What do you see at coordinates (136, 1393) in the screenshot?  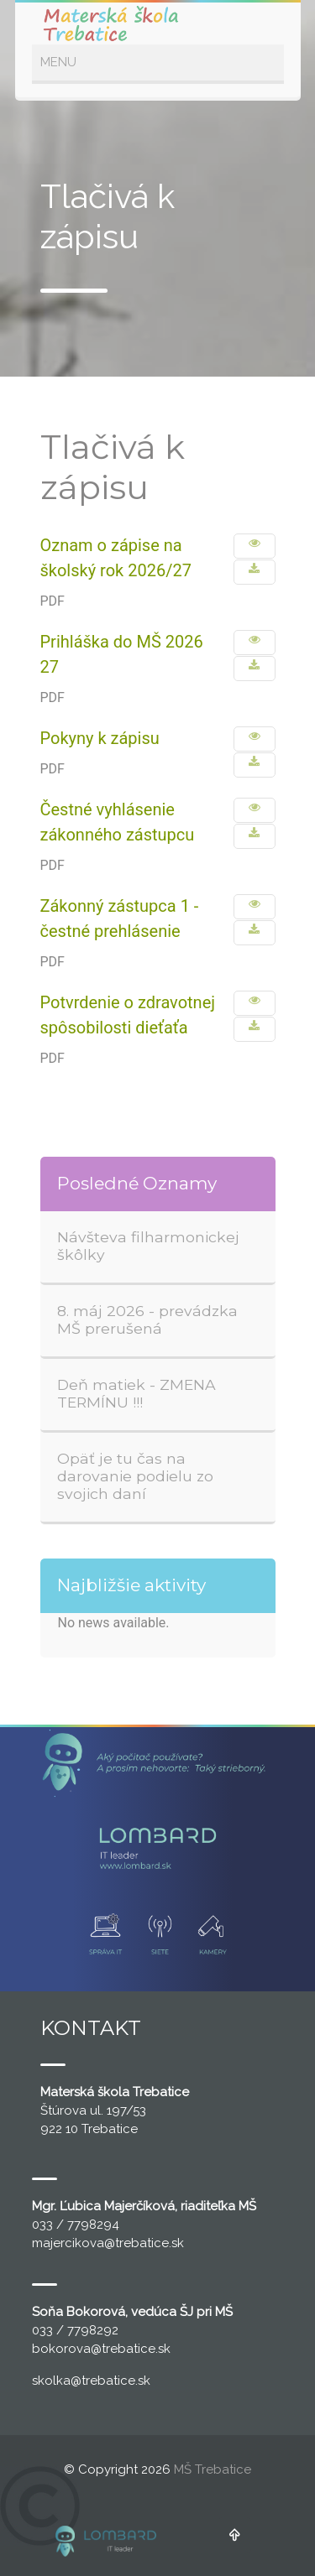 I see `Deň matiek - ZMENA TERMÍNU !!!` at bounding box center [136, 1393].